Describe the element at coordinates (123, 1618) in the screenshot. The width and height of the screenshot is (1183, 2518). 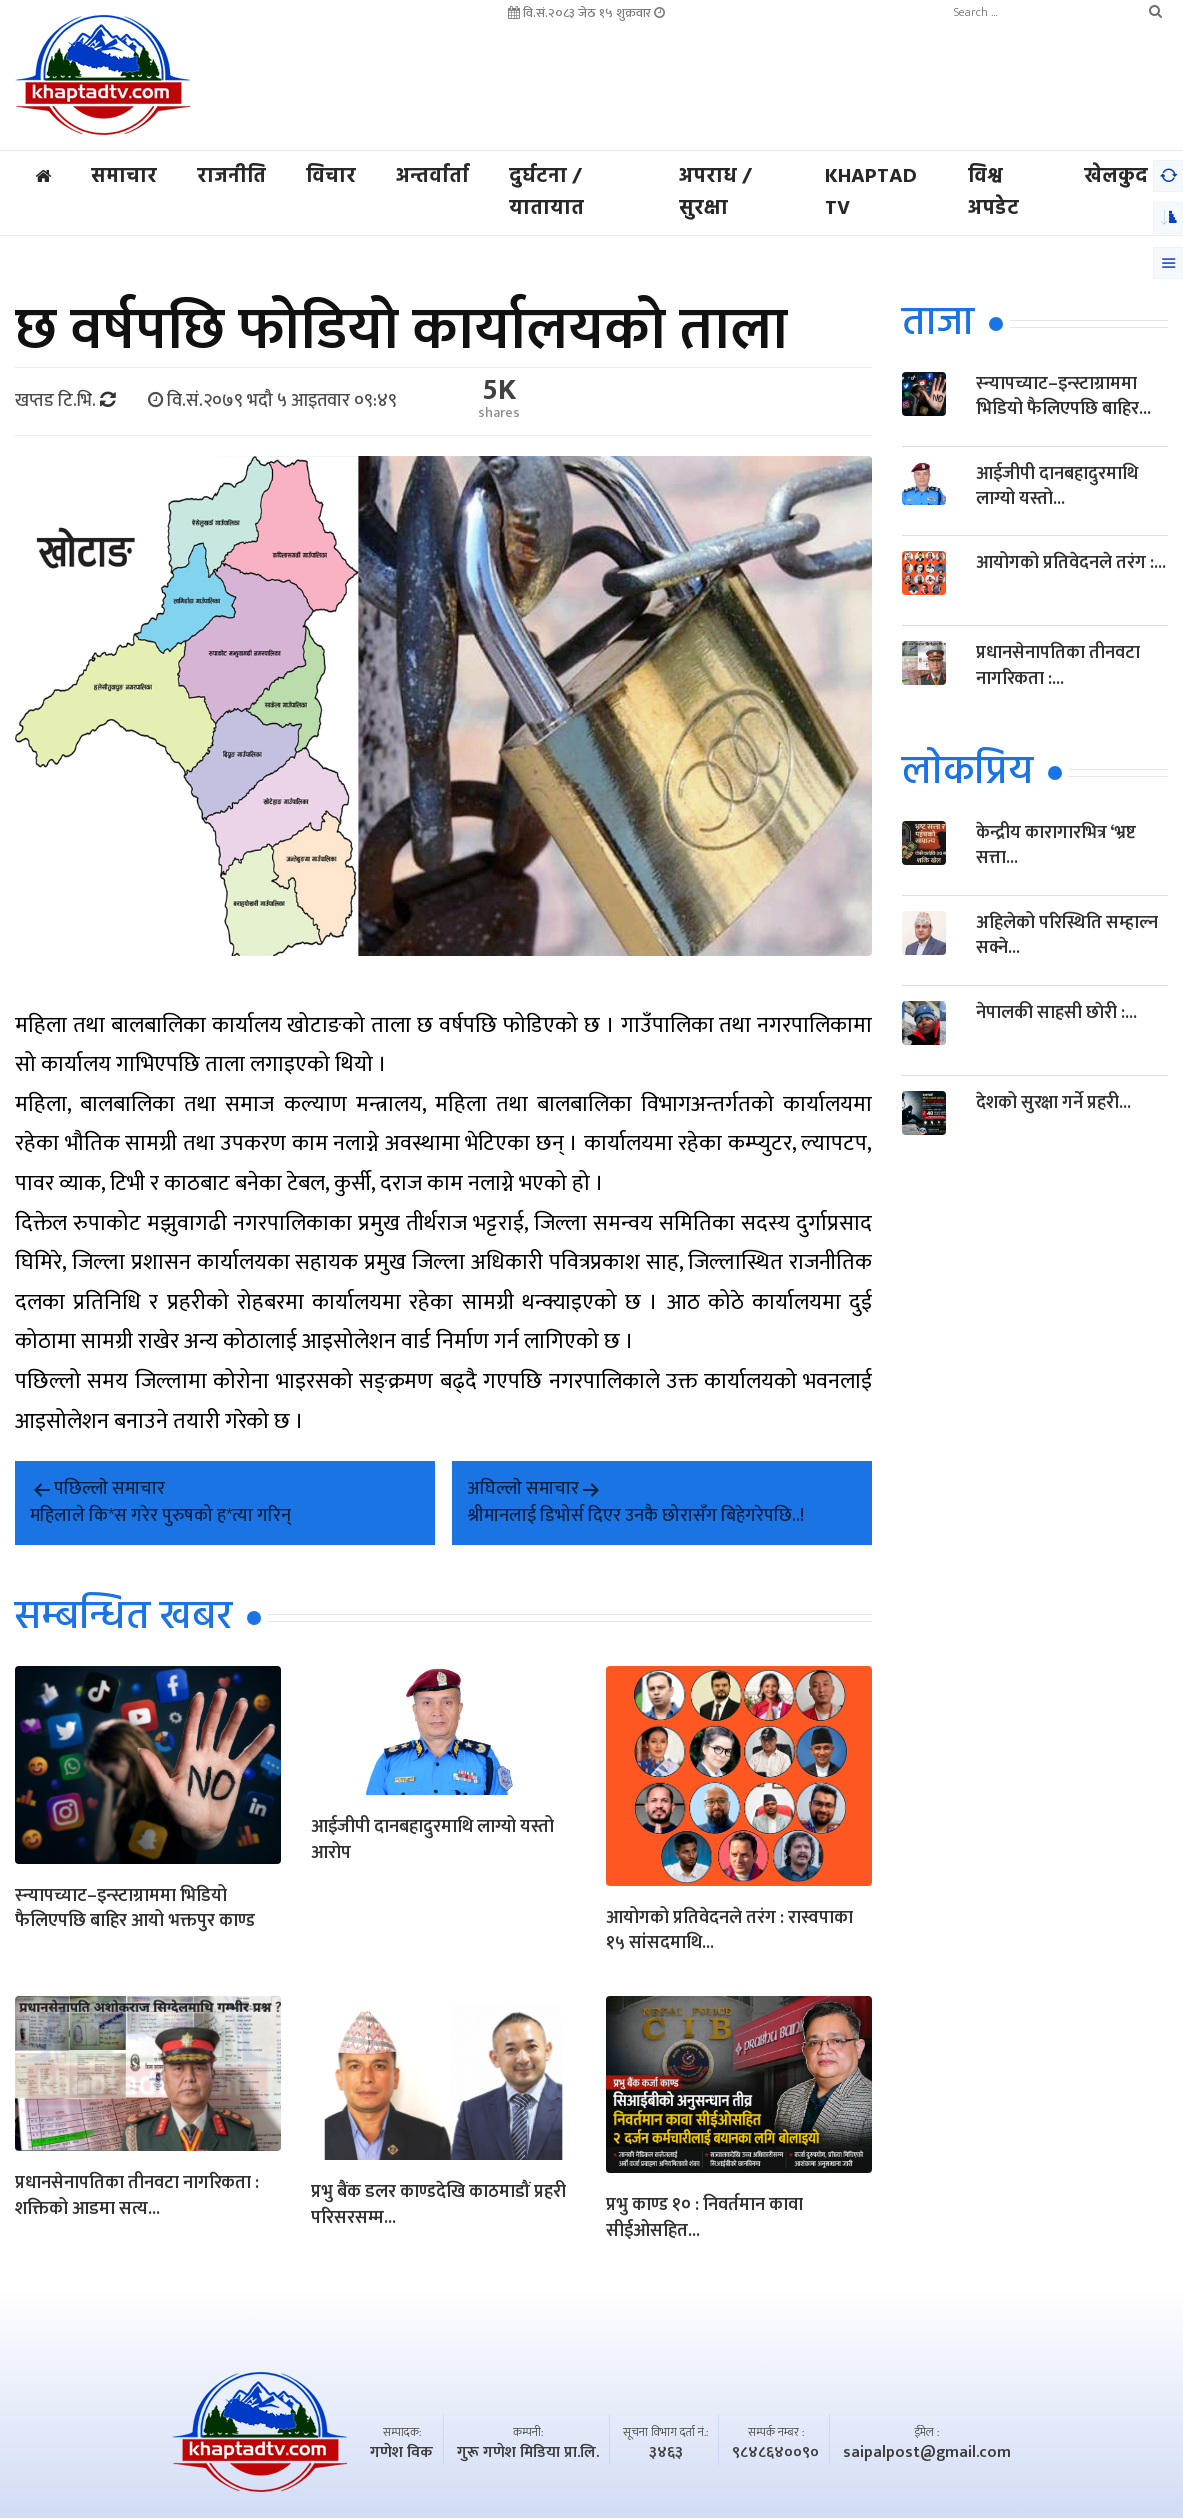
I see `सम्बन्धित खबर` at that location.